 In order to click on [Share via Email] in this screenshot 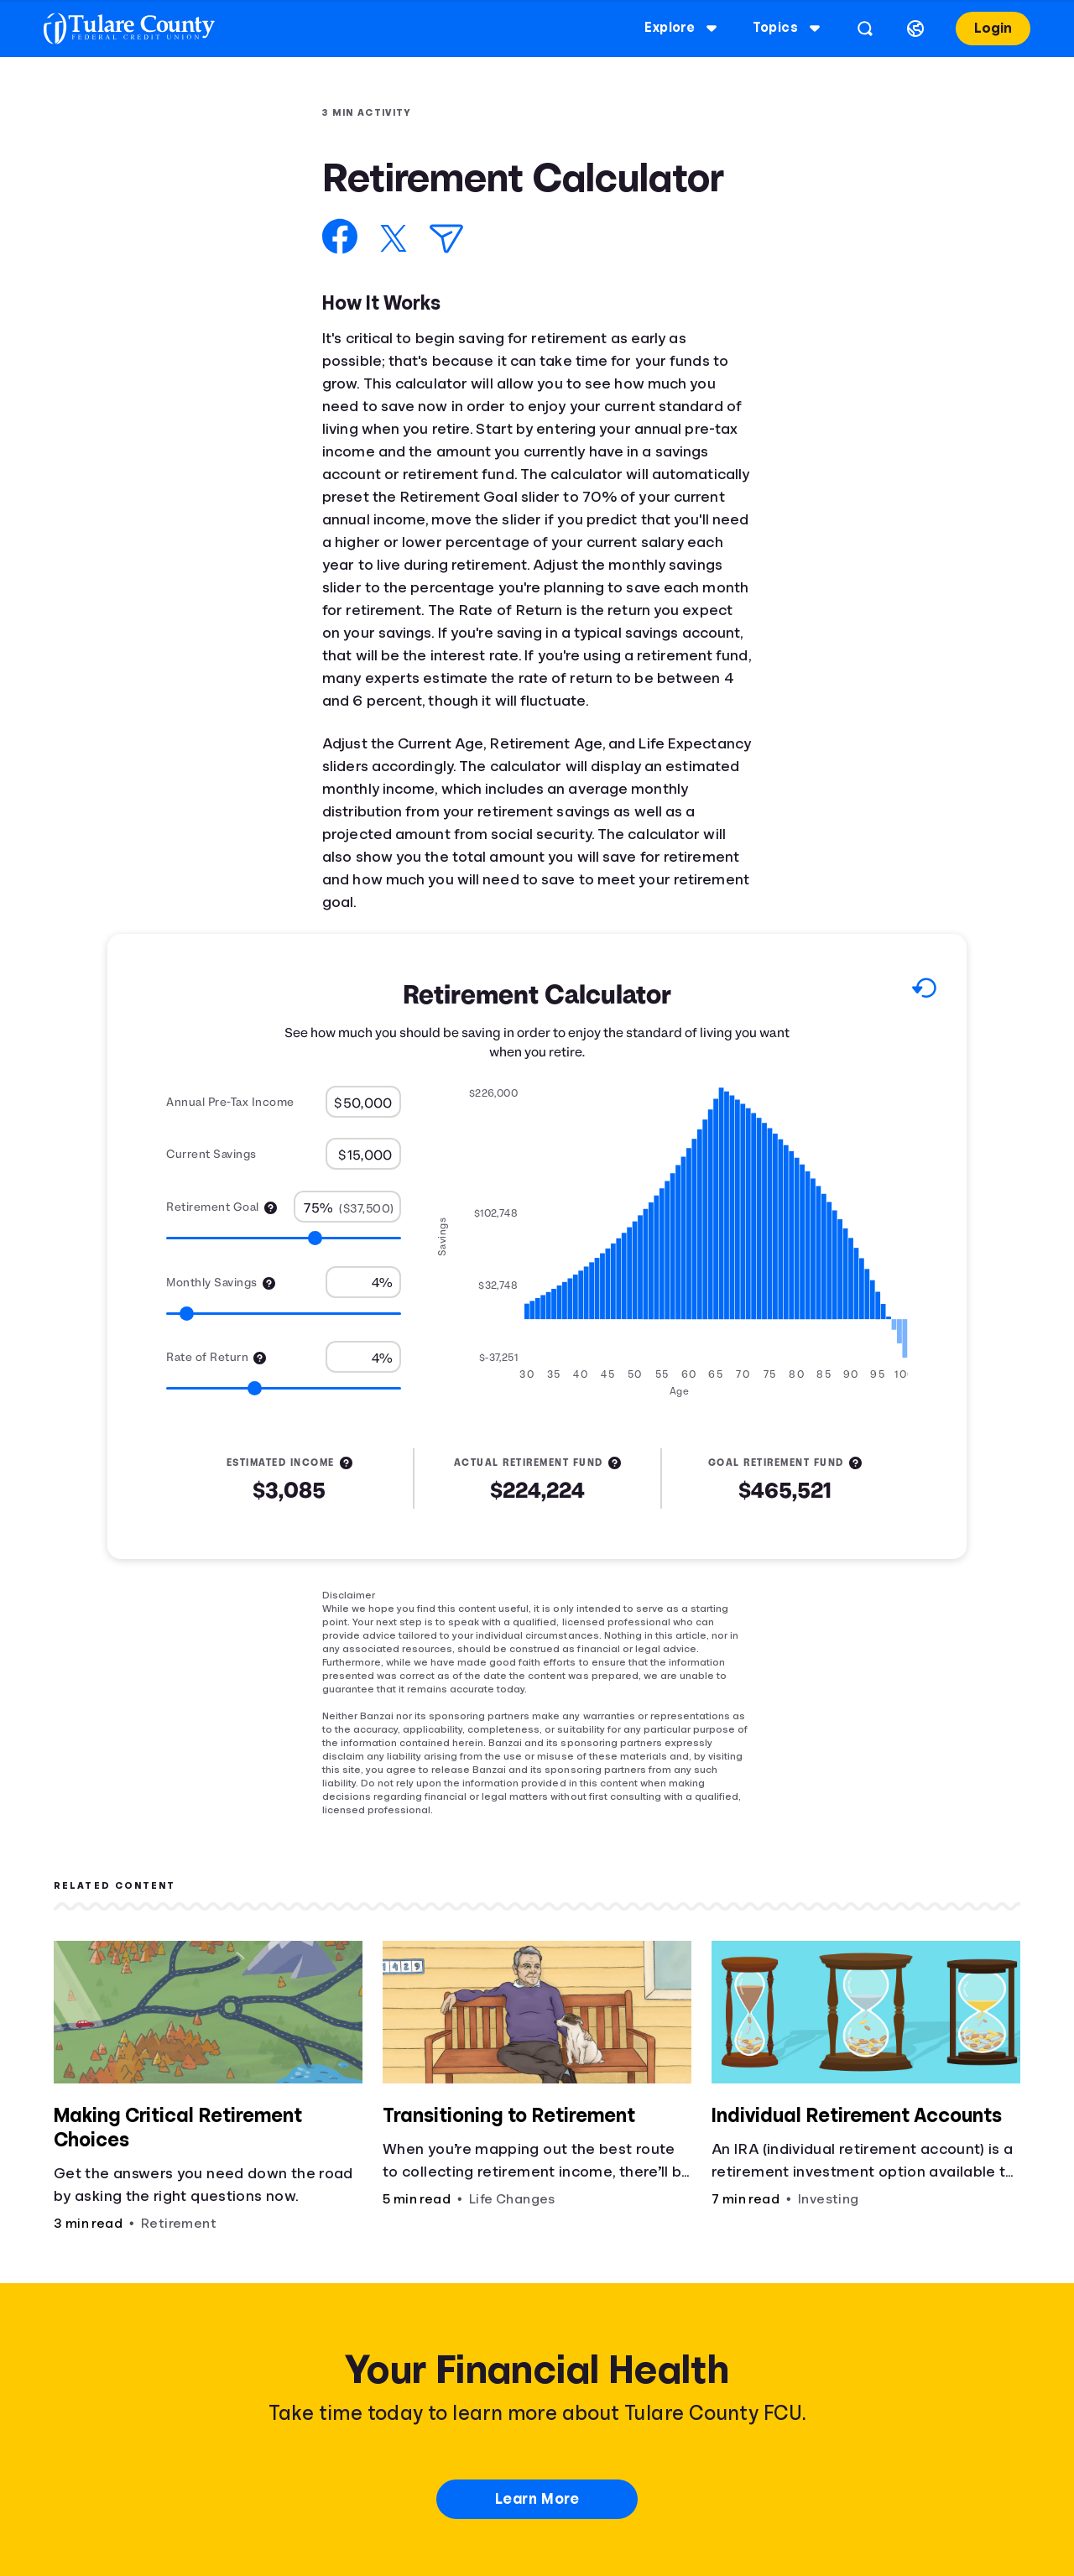, I will do `click(446, 238)`.